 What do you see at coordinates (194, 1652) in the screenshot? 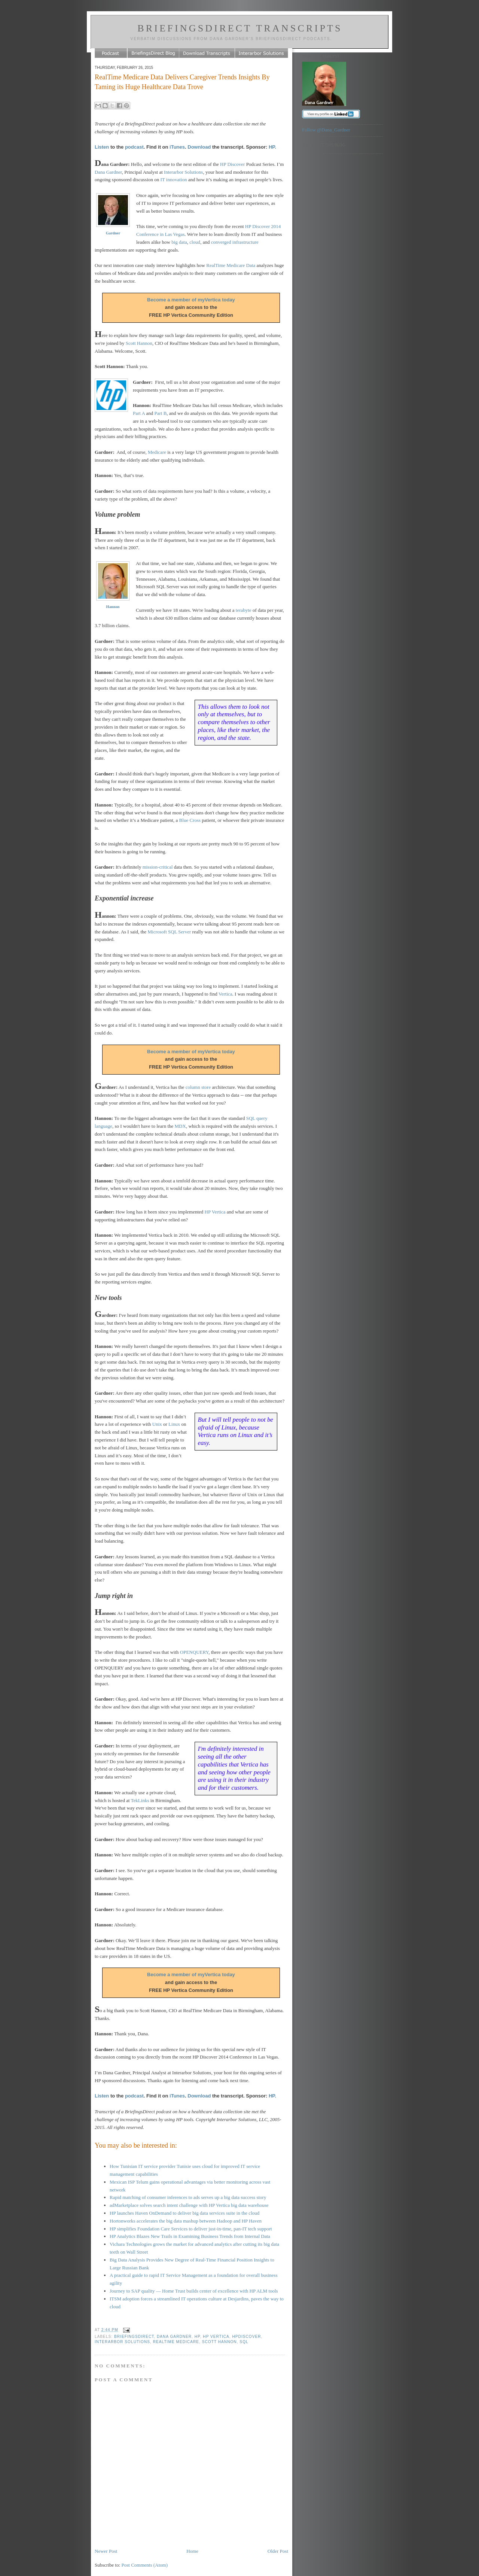
I see `OPENQUERY` at bounding box center [194, 1652].